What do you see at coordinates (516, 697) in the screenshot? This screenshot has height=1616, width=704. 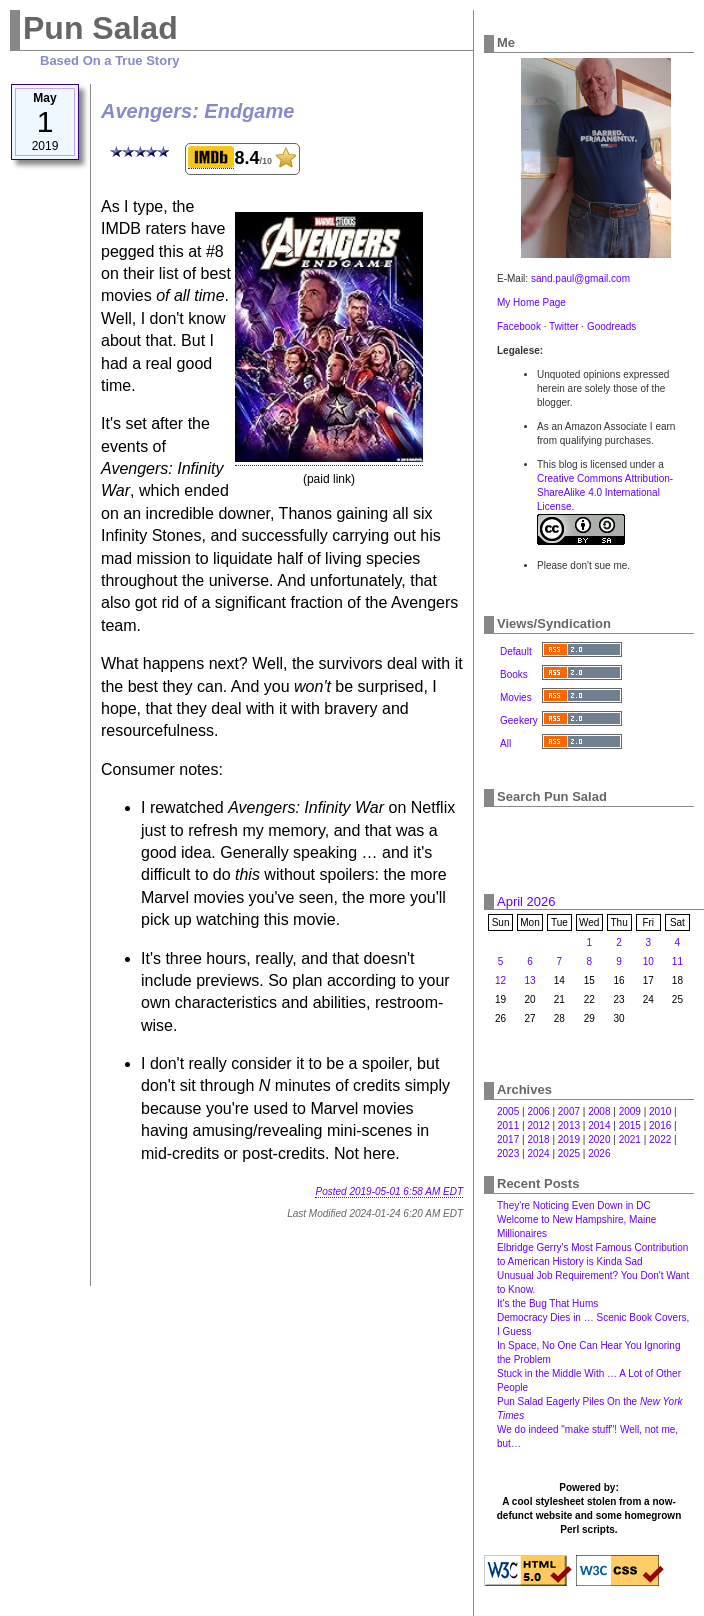 I see `Movies` at bounding box center [516, 697].